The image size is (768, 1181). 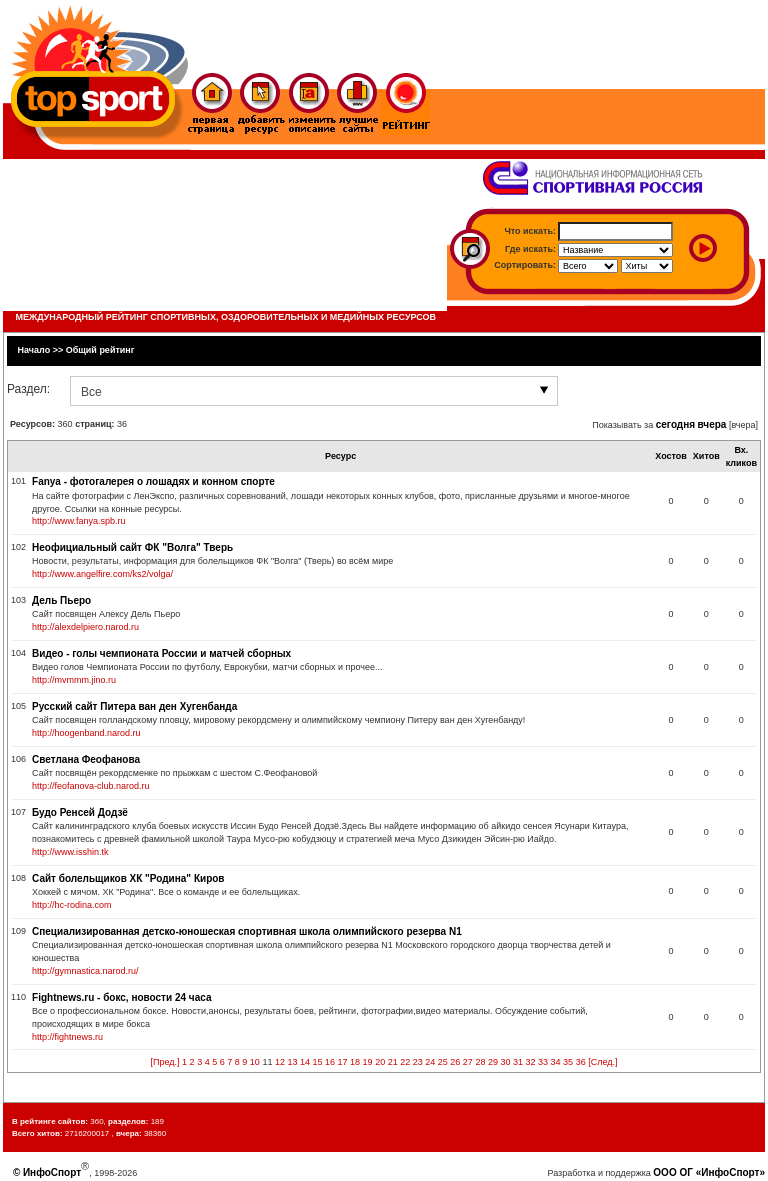 What do you see at coordinates (480, 1062) in the screenshot?
I see `28` at bounding box center [480, 1062].